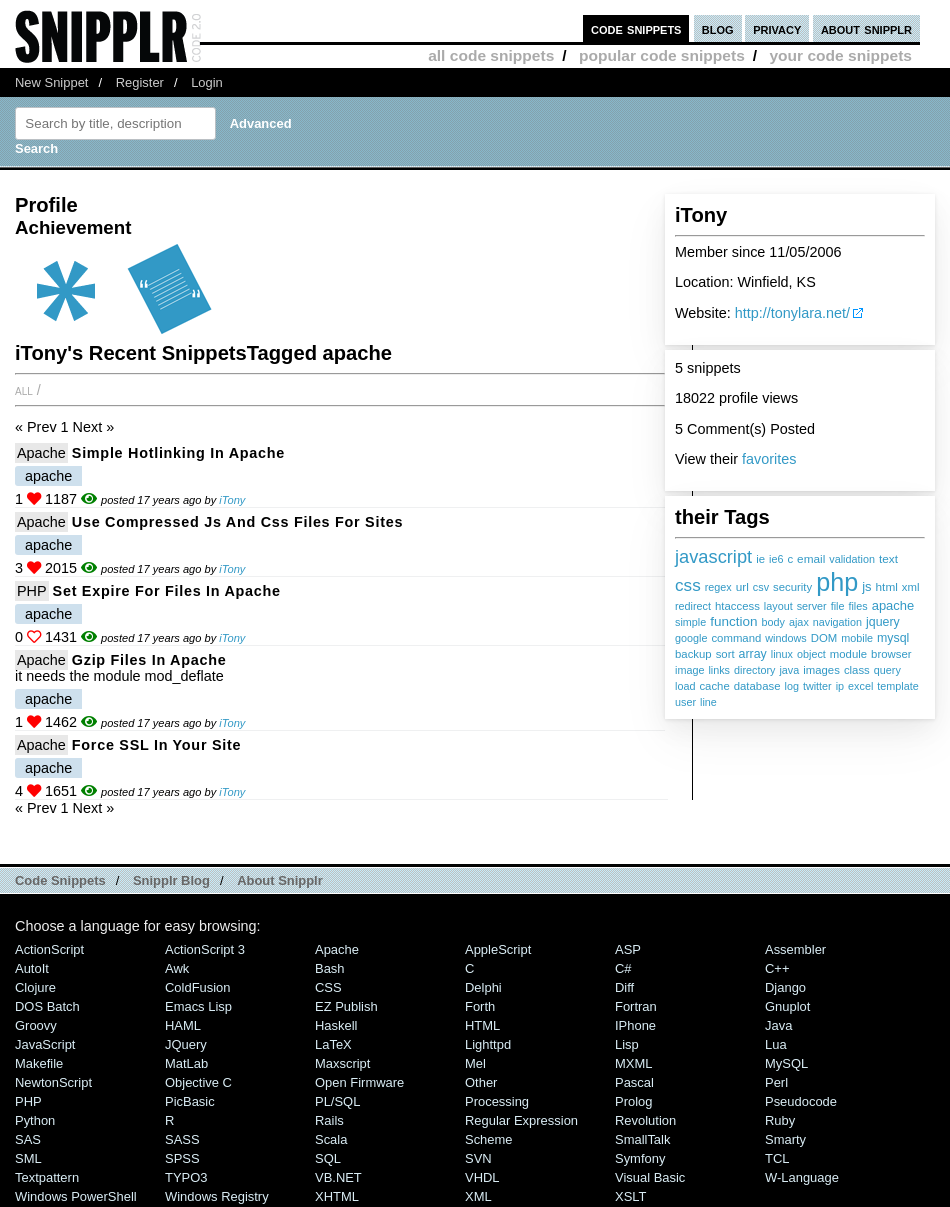  What do you see at coordinates (634, 1082) in the screenshot?
I see `Pascal` at bounding box center [634, 1082].